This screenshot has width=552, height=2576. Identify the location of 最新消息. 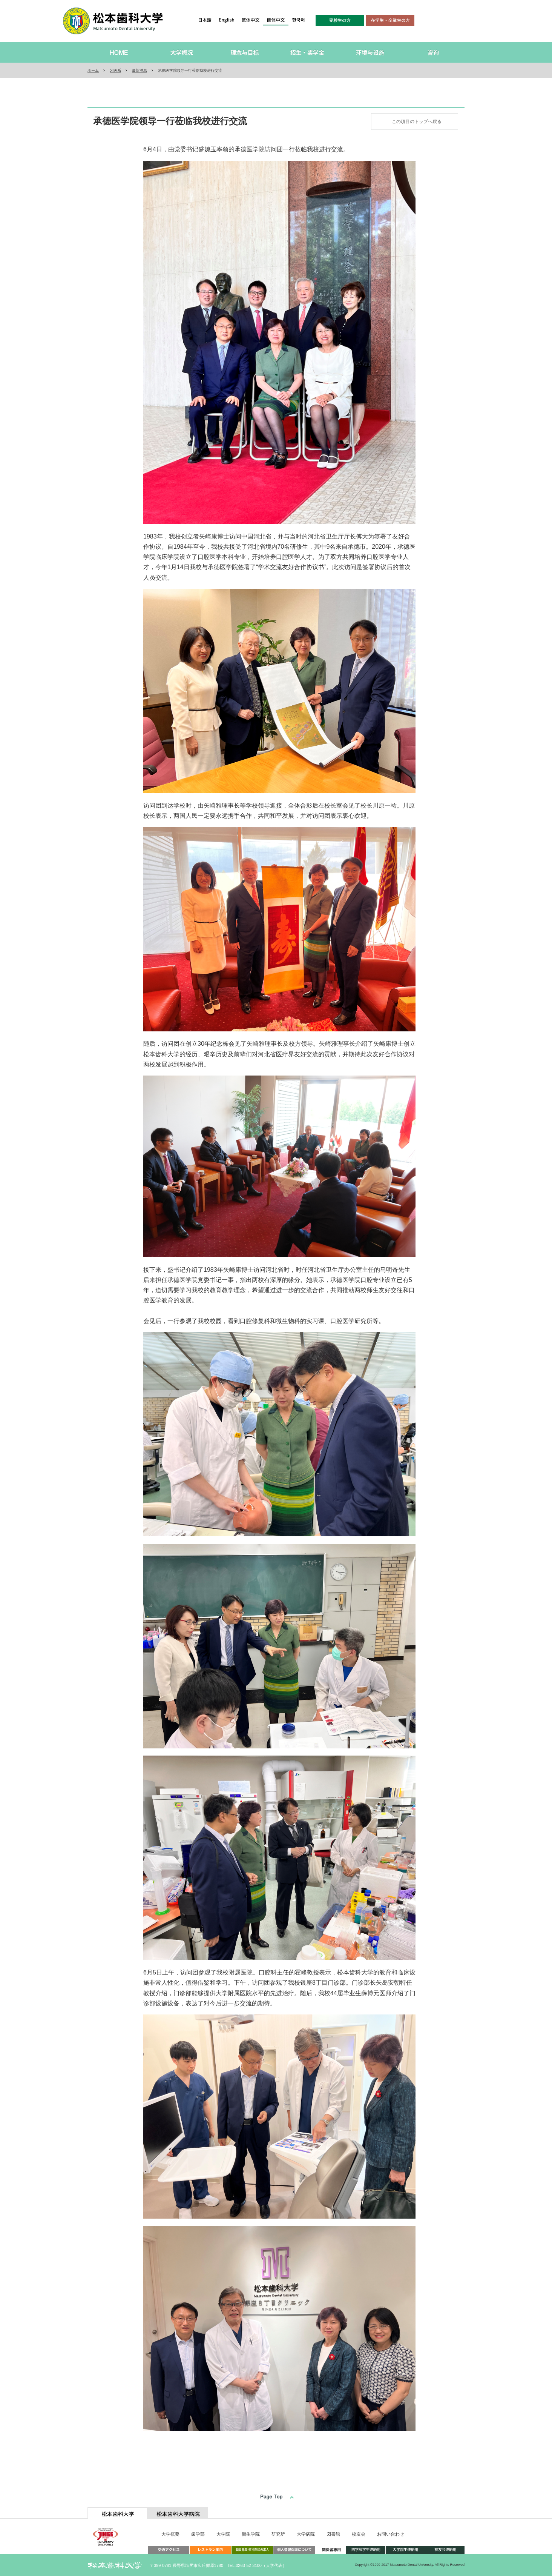
(139, 70).